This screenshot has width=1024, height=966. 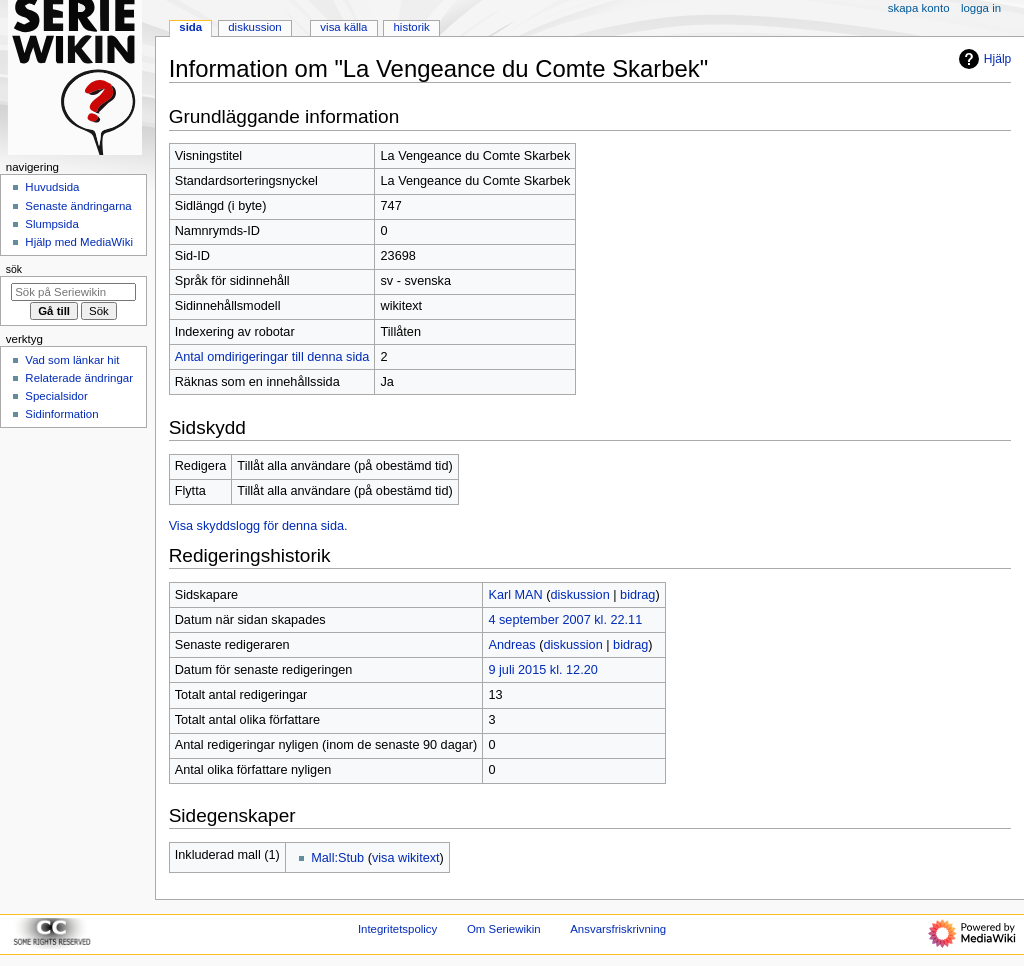 What do you see at coordinates (919, 8) in the screenshot?
I see `Skapa konto` at bounding box center [919, 8].